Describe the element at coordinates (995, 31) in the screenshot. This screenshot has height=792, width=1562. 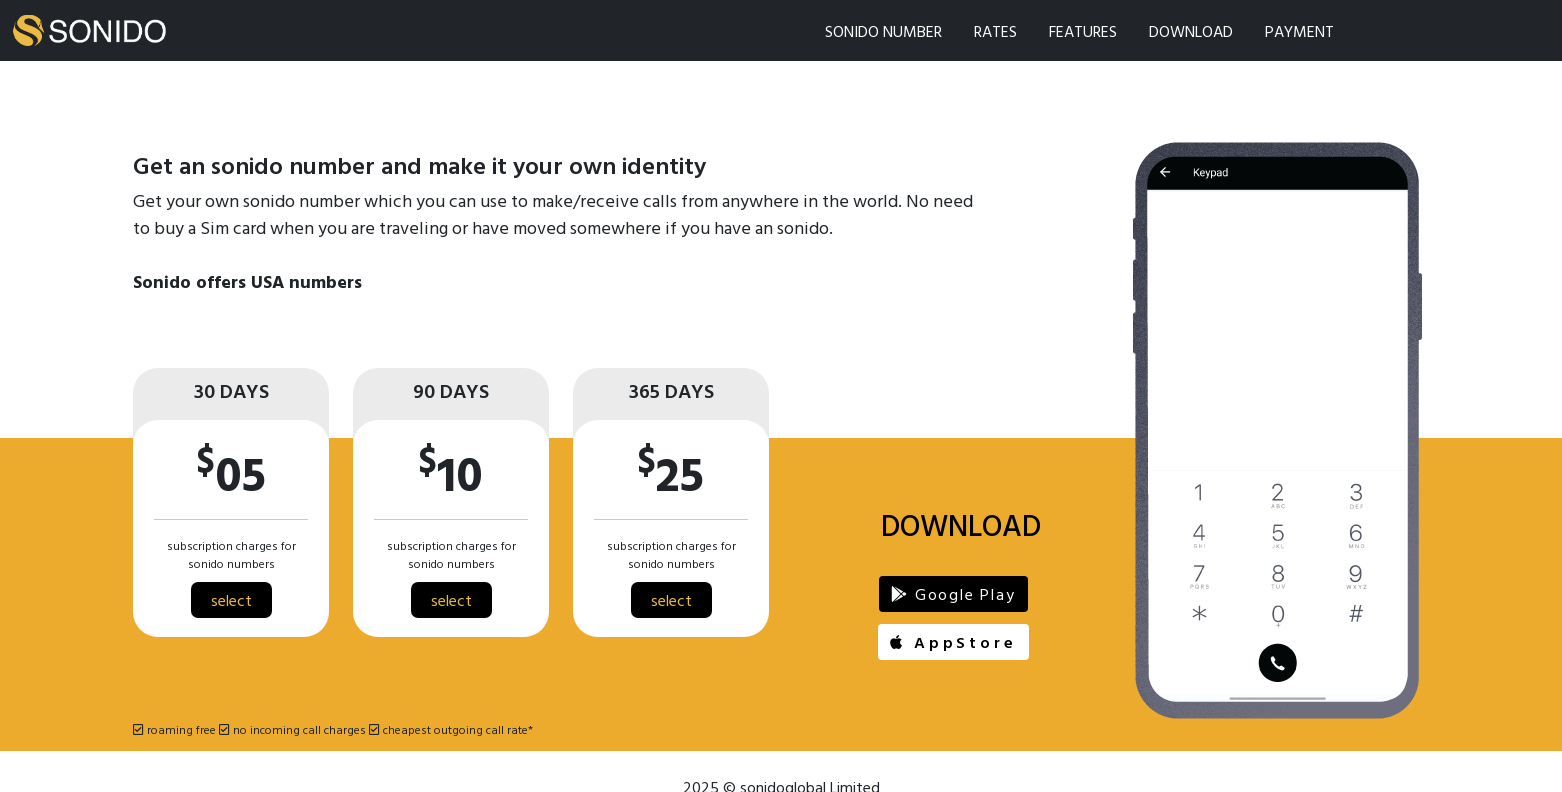
I see `RATES` at that location.